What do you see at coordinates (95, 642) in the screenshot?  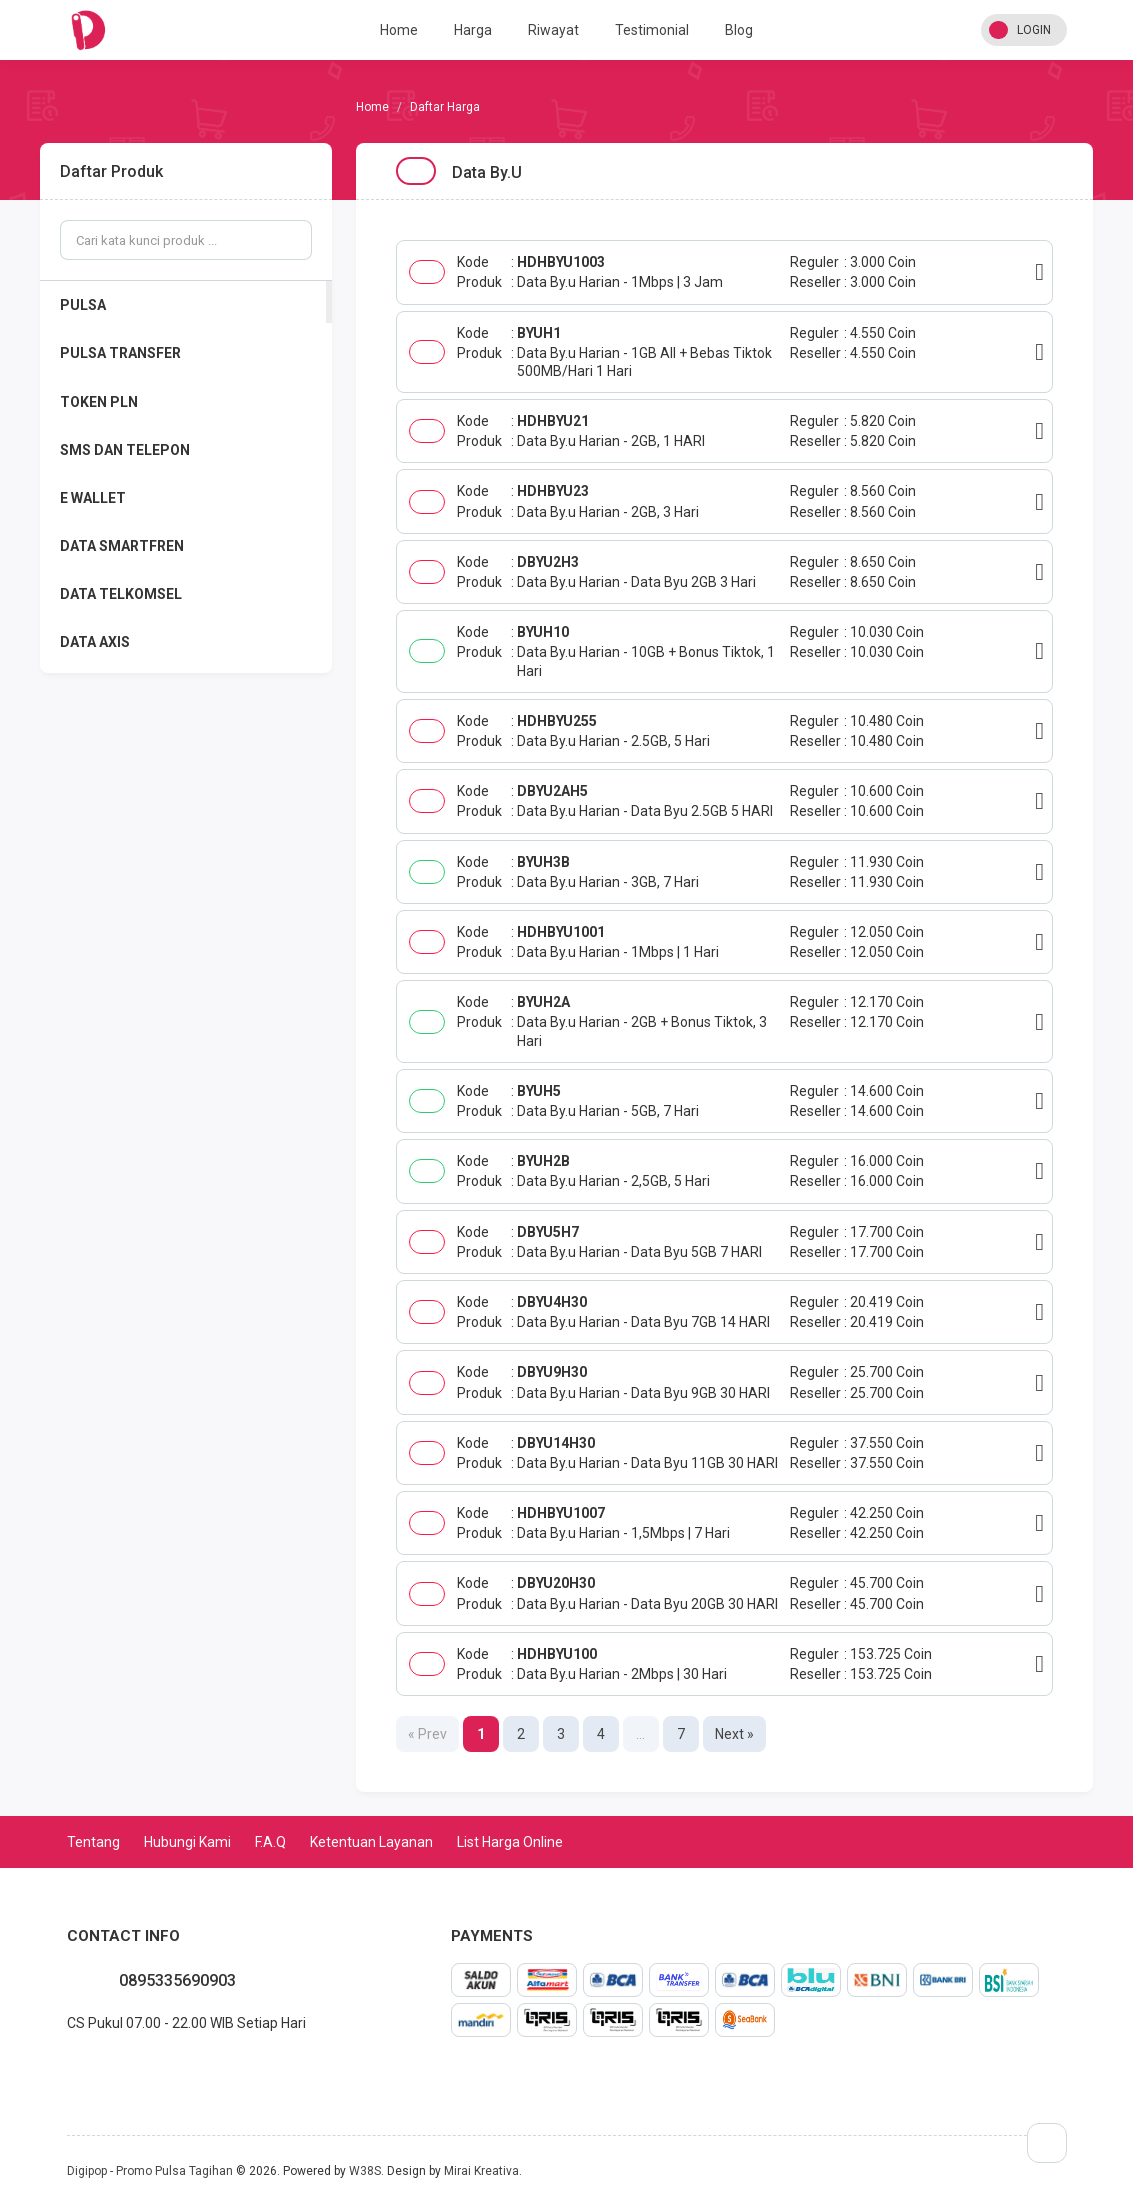 I see `DATA AXIS` at bounding box center [95, 642].